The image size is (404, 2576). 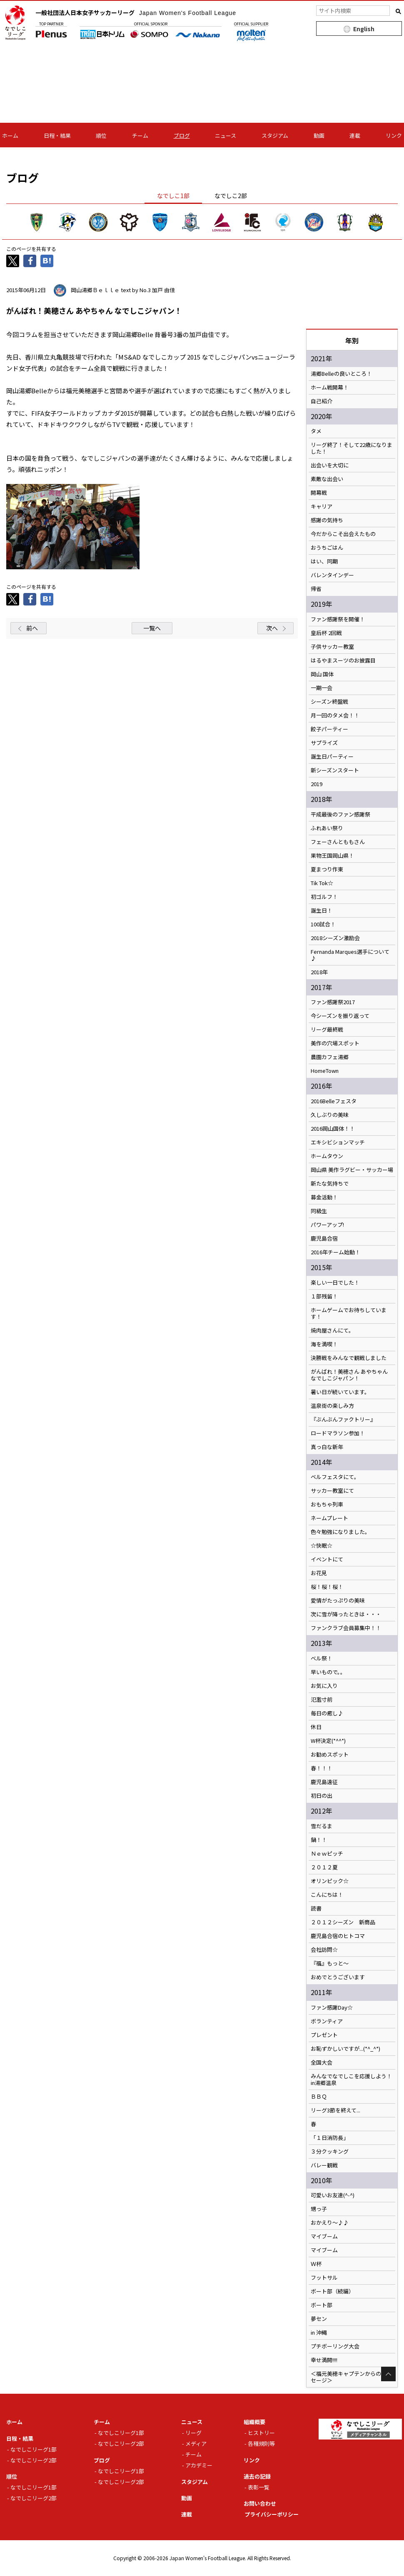 What do you see at coordinates (260, 2503) in the screenshot?
I see `お問い合わせ` at bounding box center [260, 2503].